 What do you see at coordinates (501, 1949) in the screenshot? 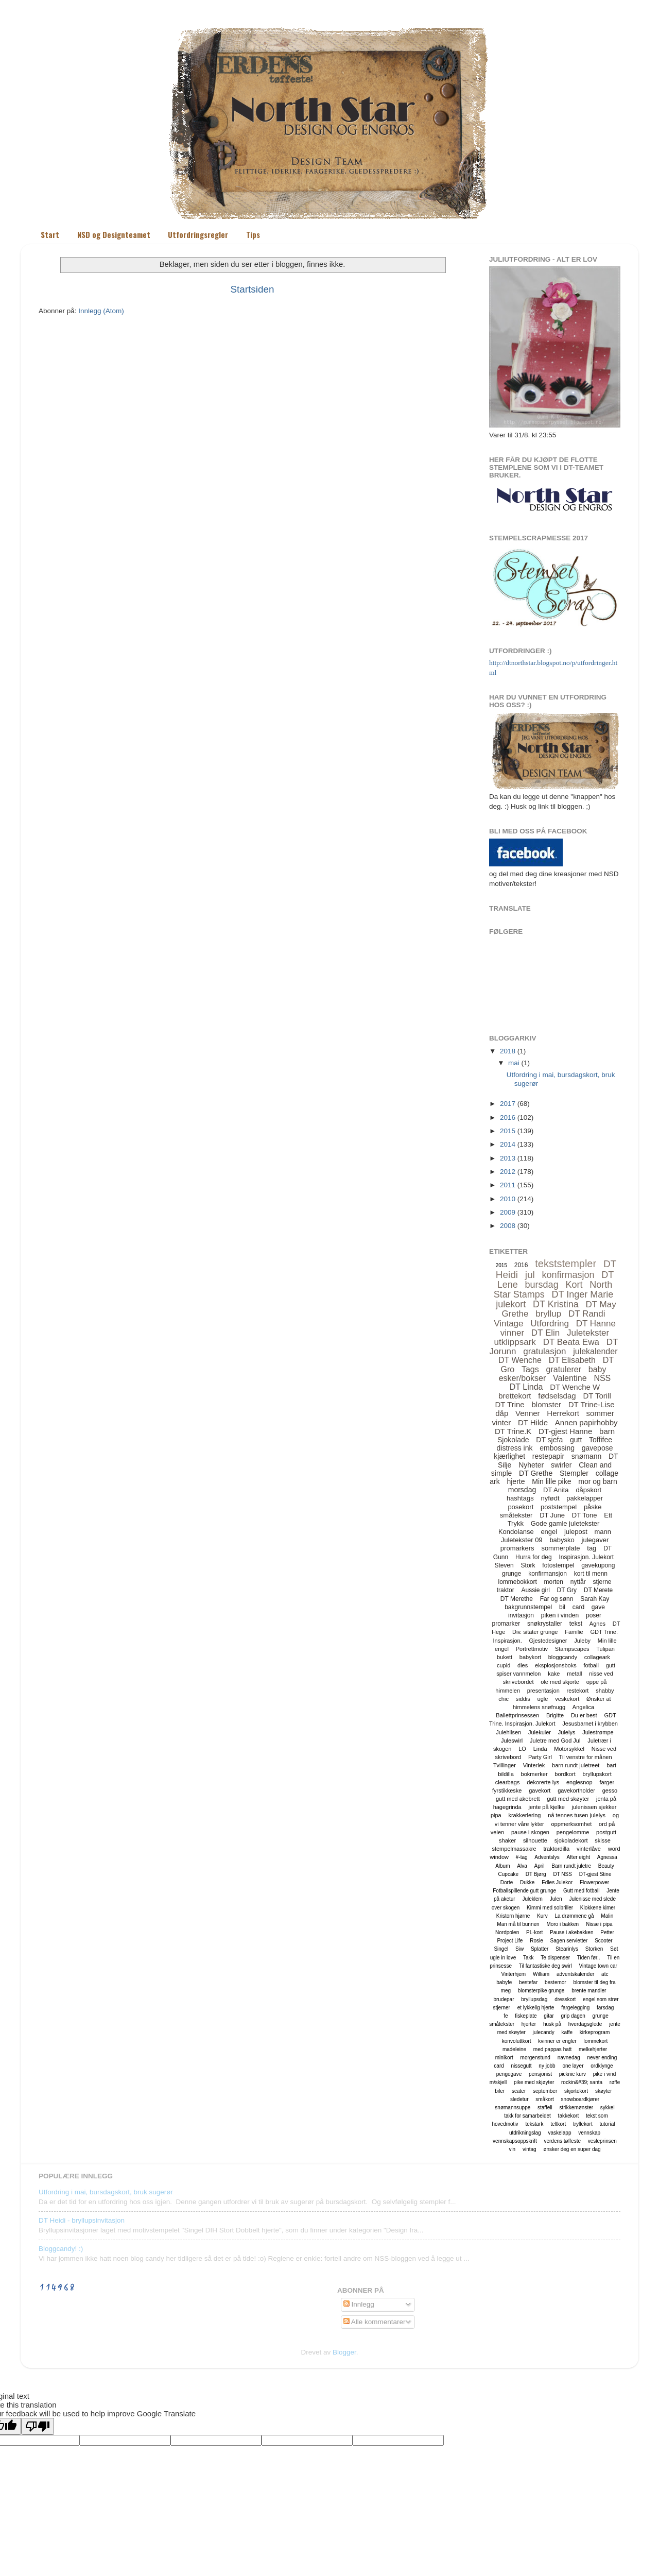
I see `Singel` at bounding box center [501, 1949].